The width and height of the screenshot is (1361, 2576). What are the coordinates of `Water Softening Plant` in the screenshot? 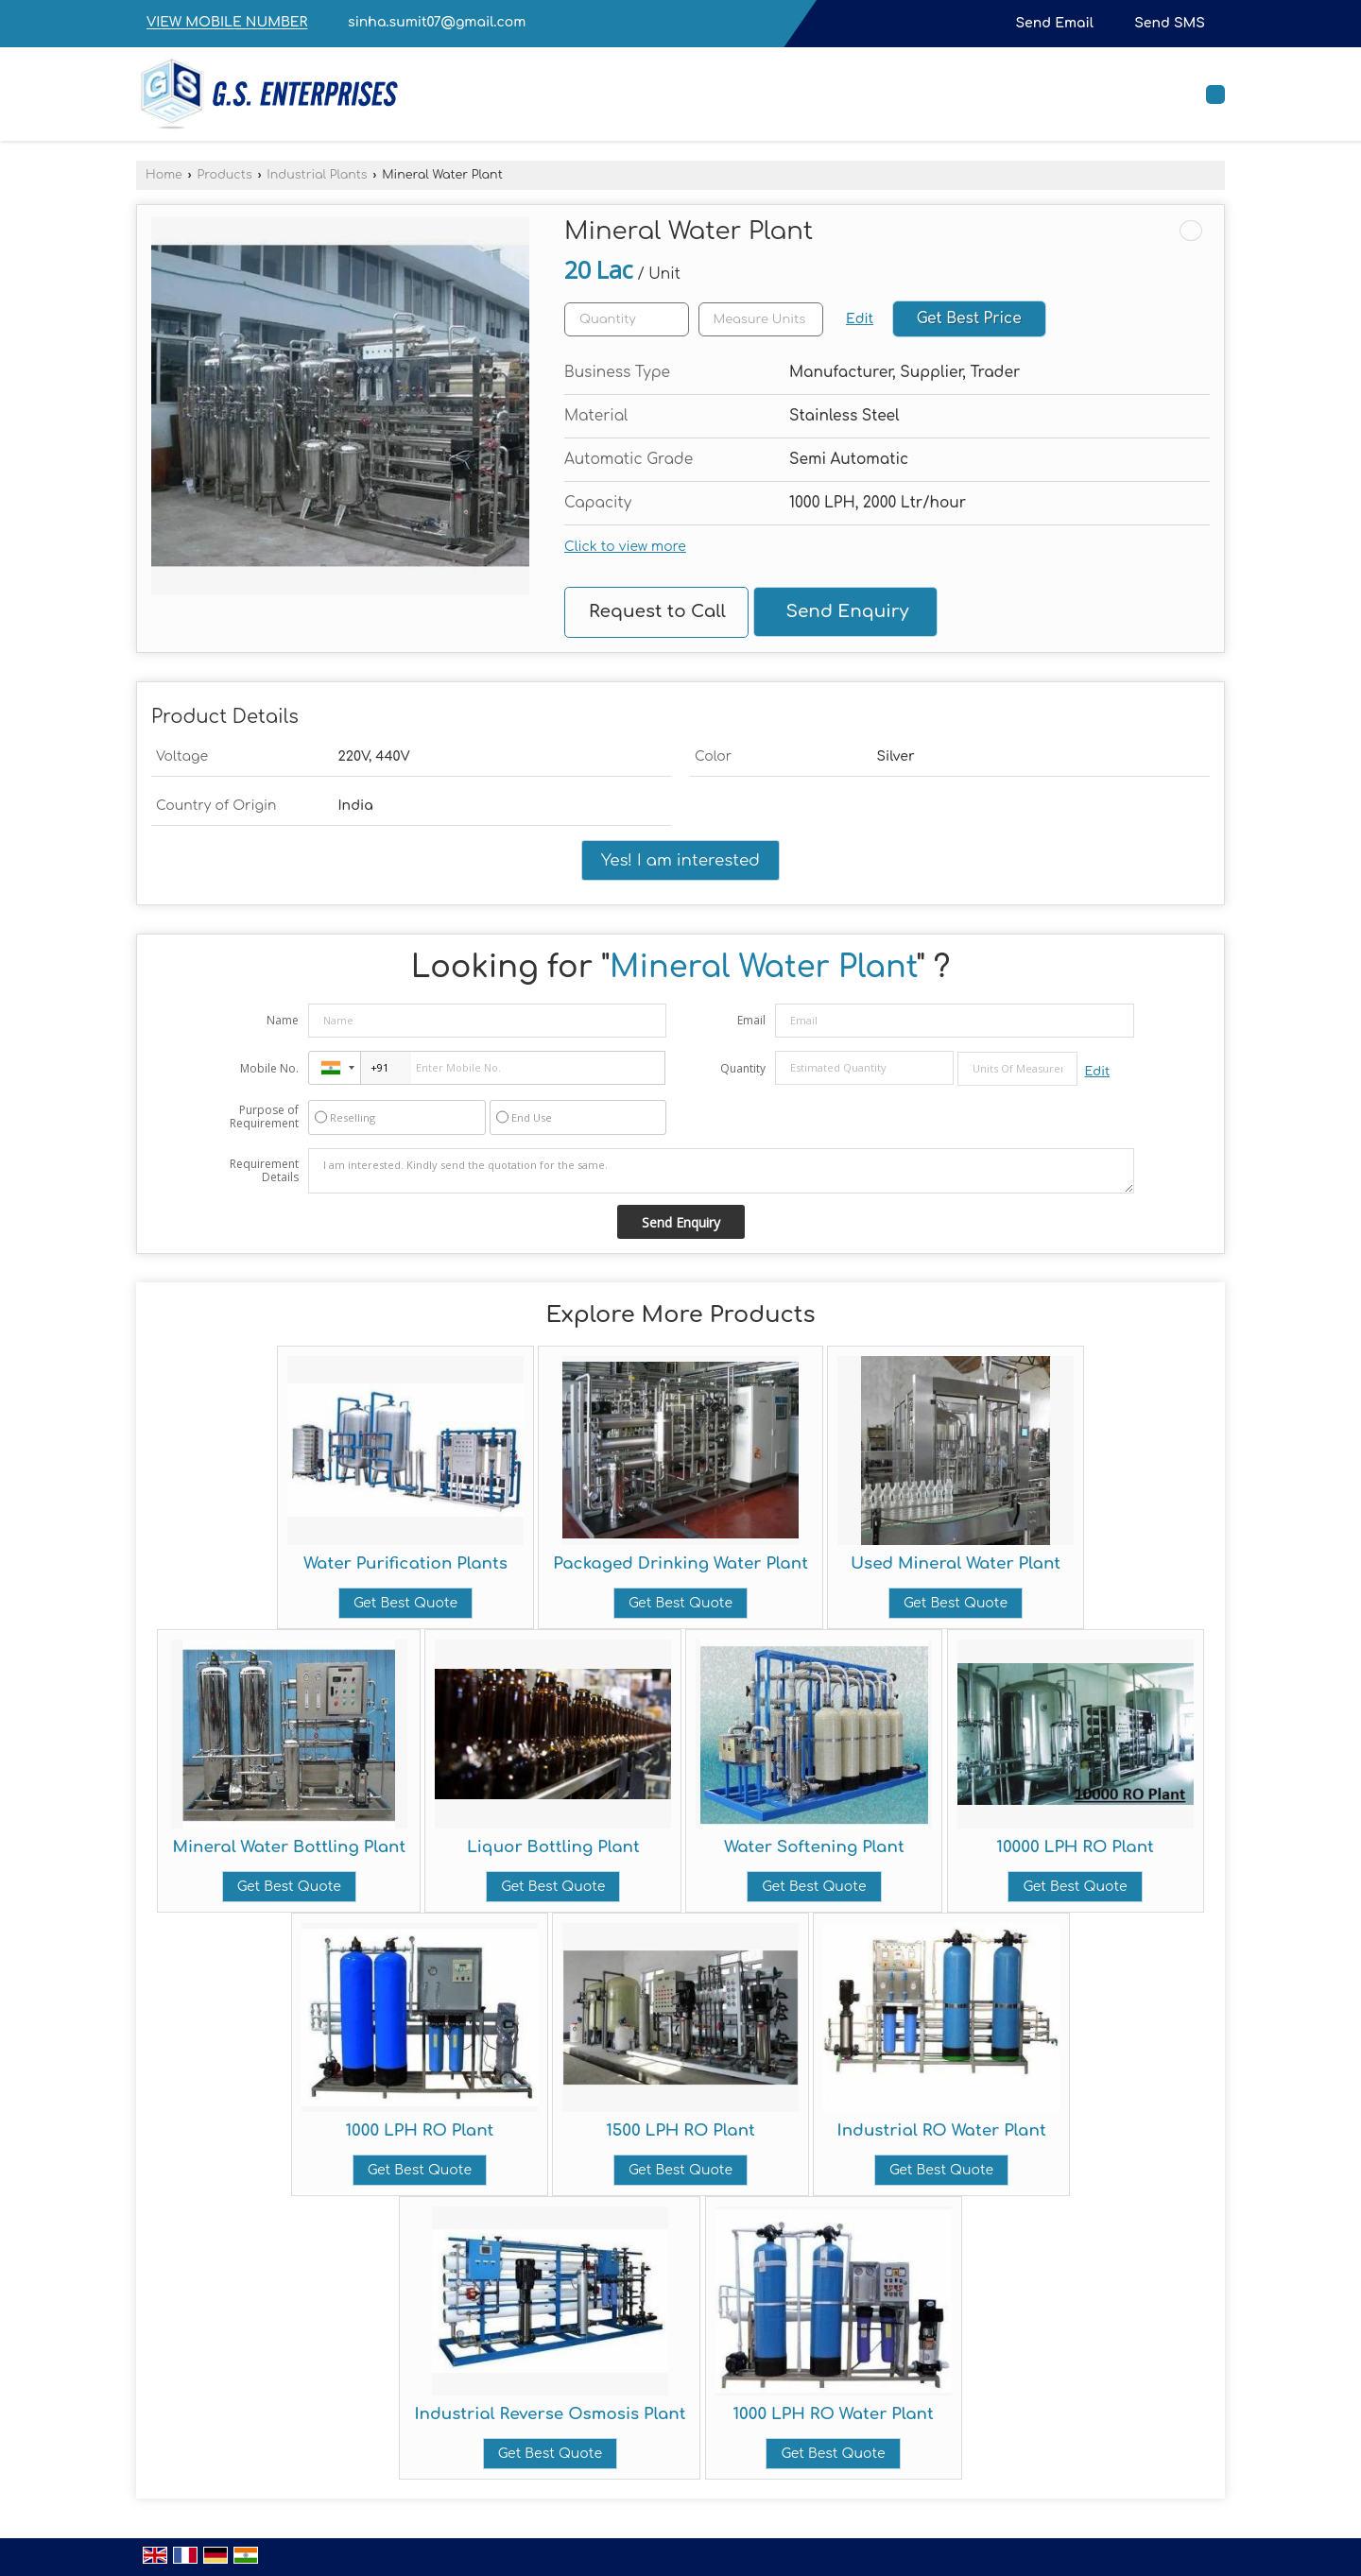 It's located at (814, 1847).